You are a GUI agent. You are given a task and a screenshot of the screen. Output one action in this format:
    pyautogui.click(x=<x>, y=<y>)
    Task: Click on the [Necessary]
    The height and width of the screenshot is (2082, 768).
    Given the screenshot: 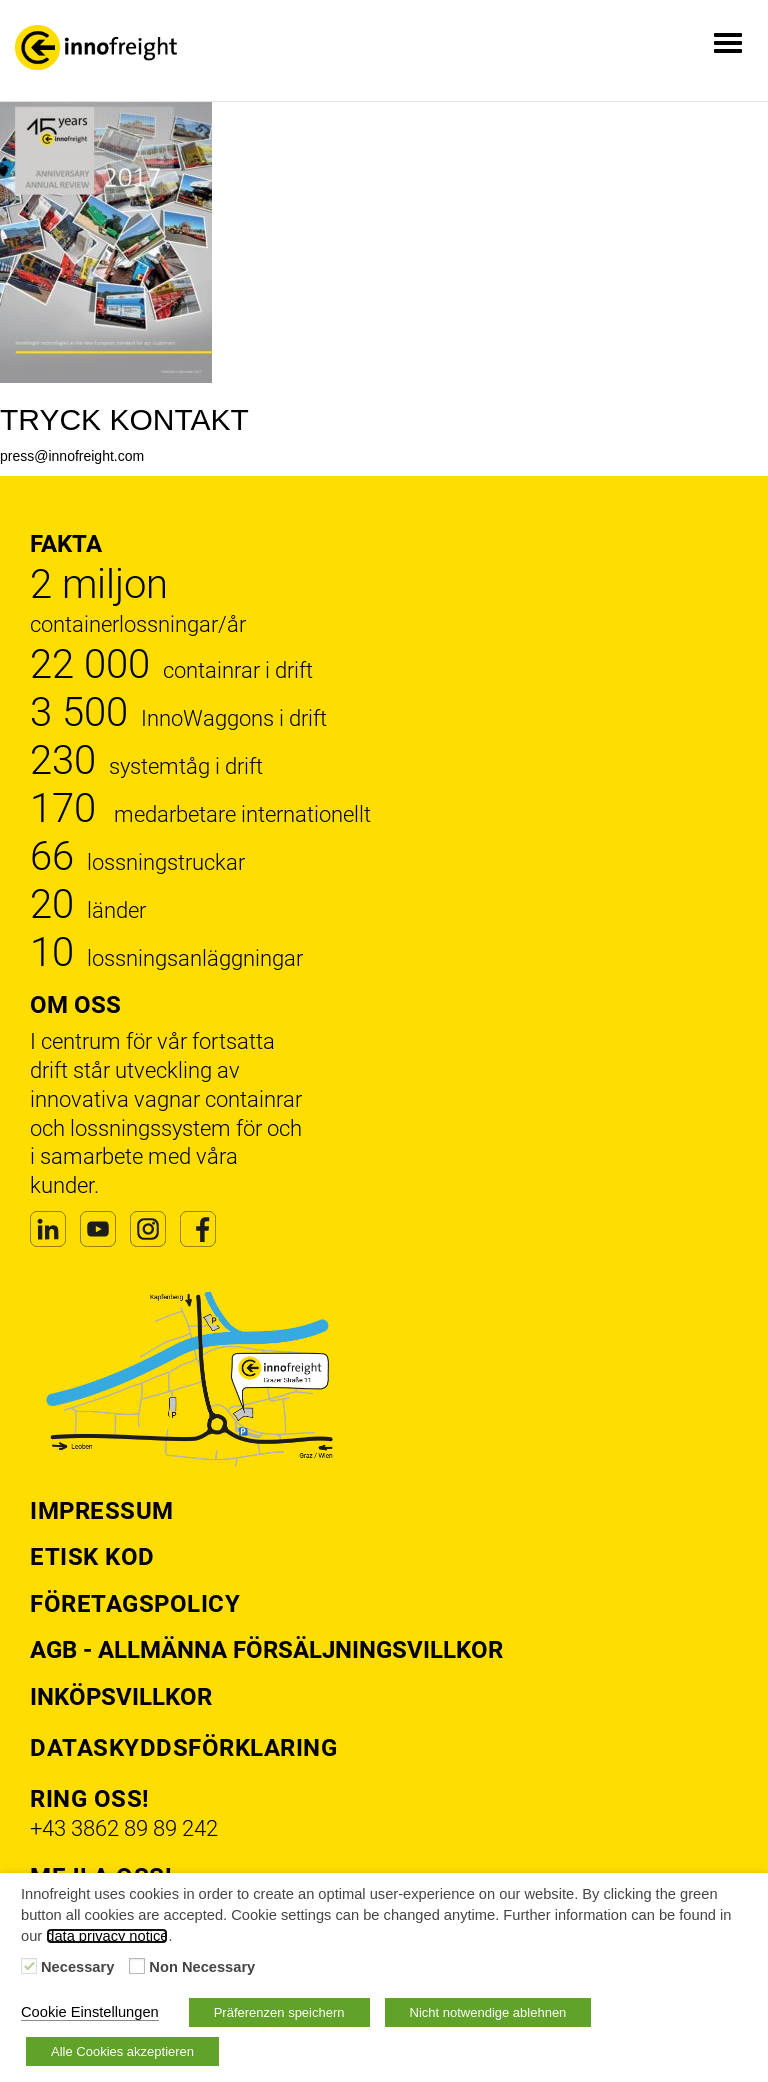 What is the action you would take?
    pyautogui.click(x=29, y=1966)
    